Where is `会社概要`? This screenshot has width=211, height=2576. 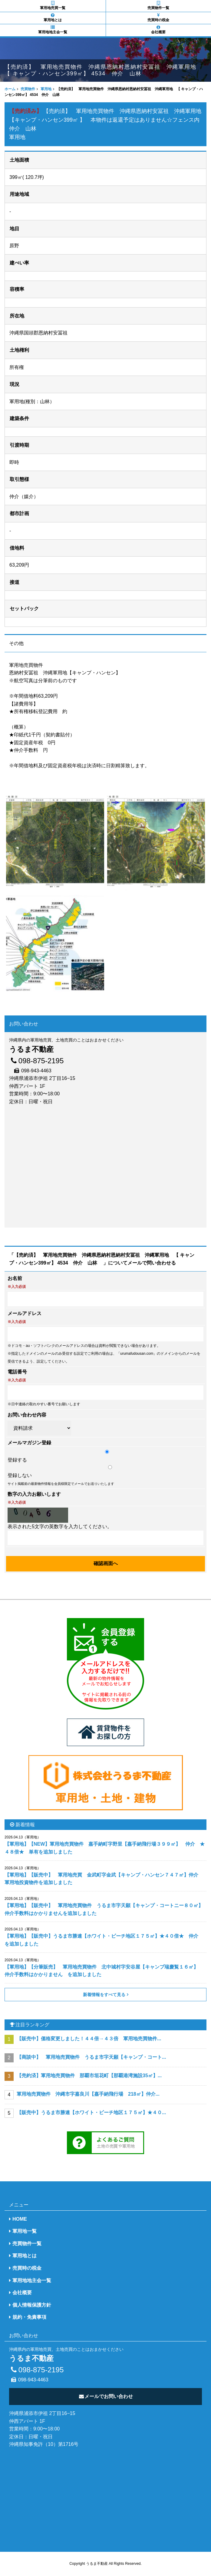
会社概要 is located at coordinates (158, 29).